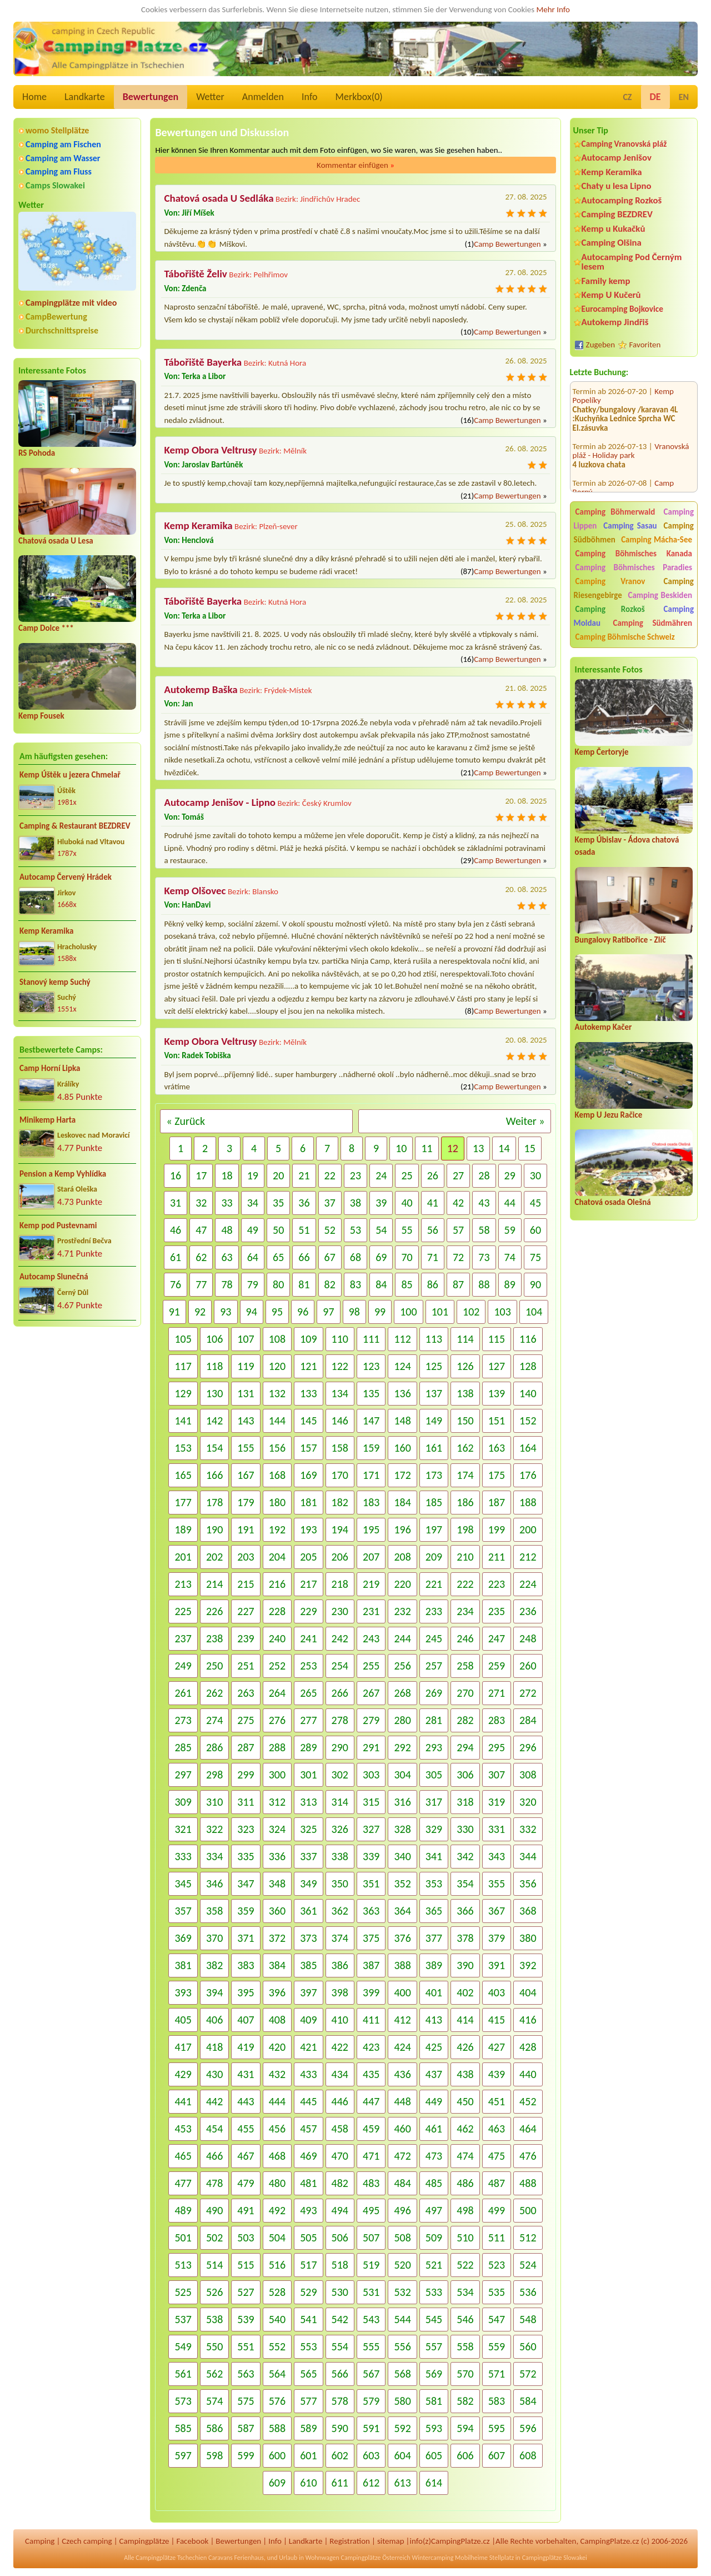  I want to click on 562, so click(214, 2373).